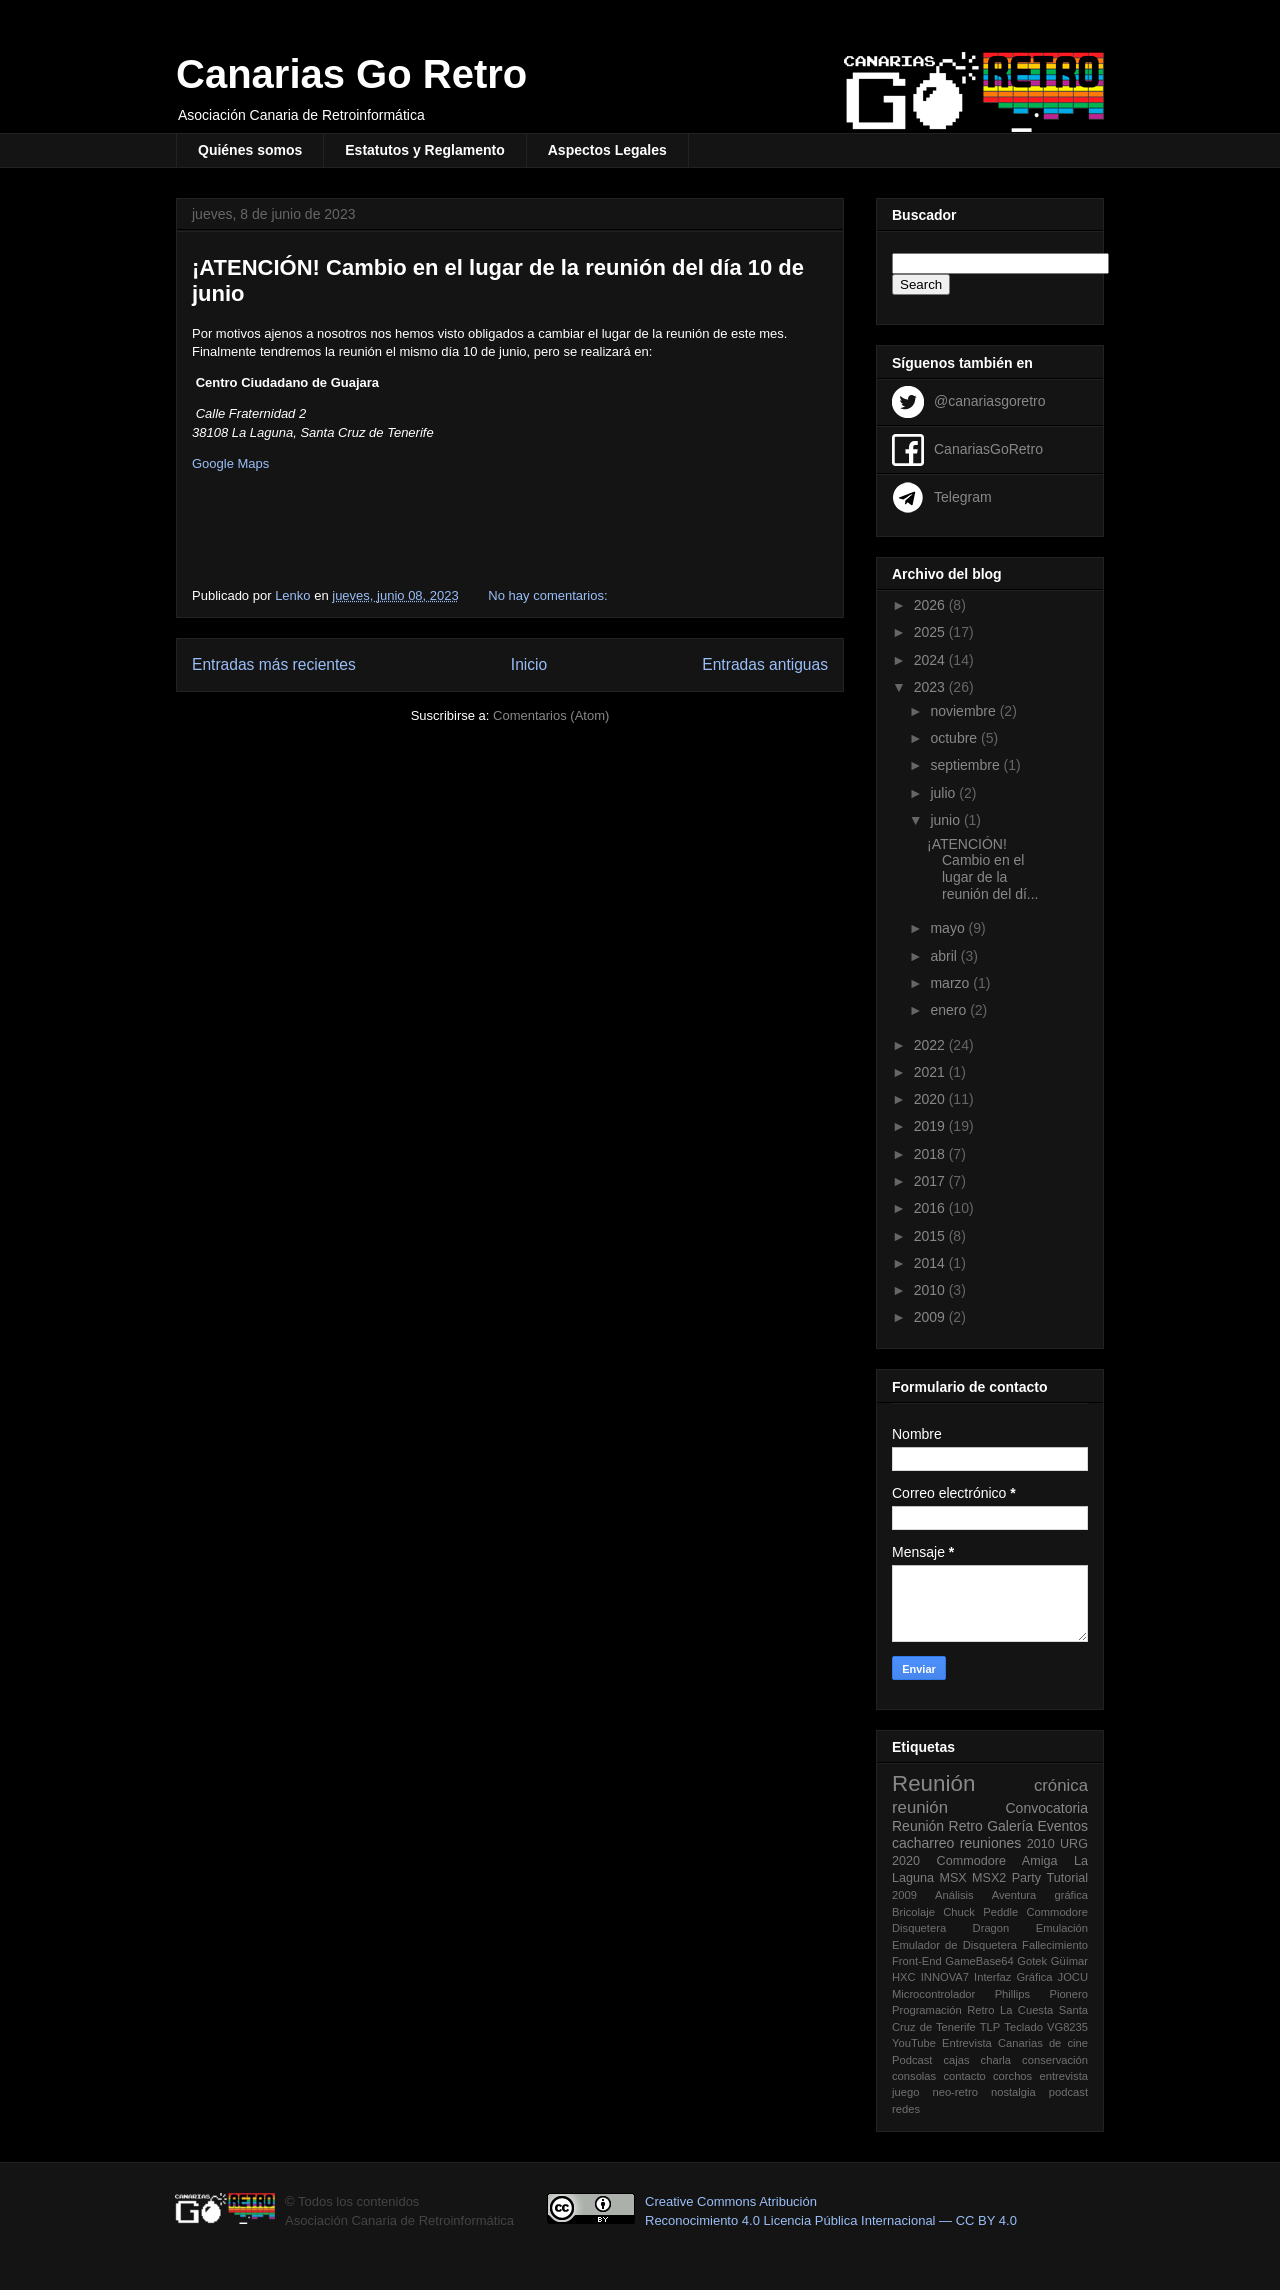 Image resolution: width=1280 pixels, height=2290 pixels. What do you see at coordinates (551, 715) in the screenshot?
I see `Comentarios (Atom)` at bounding box center [551, 715].